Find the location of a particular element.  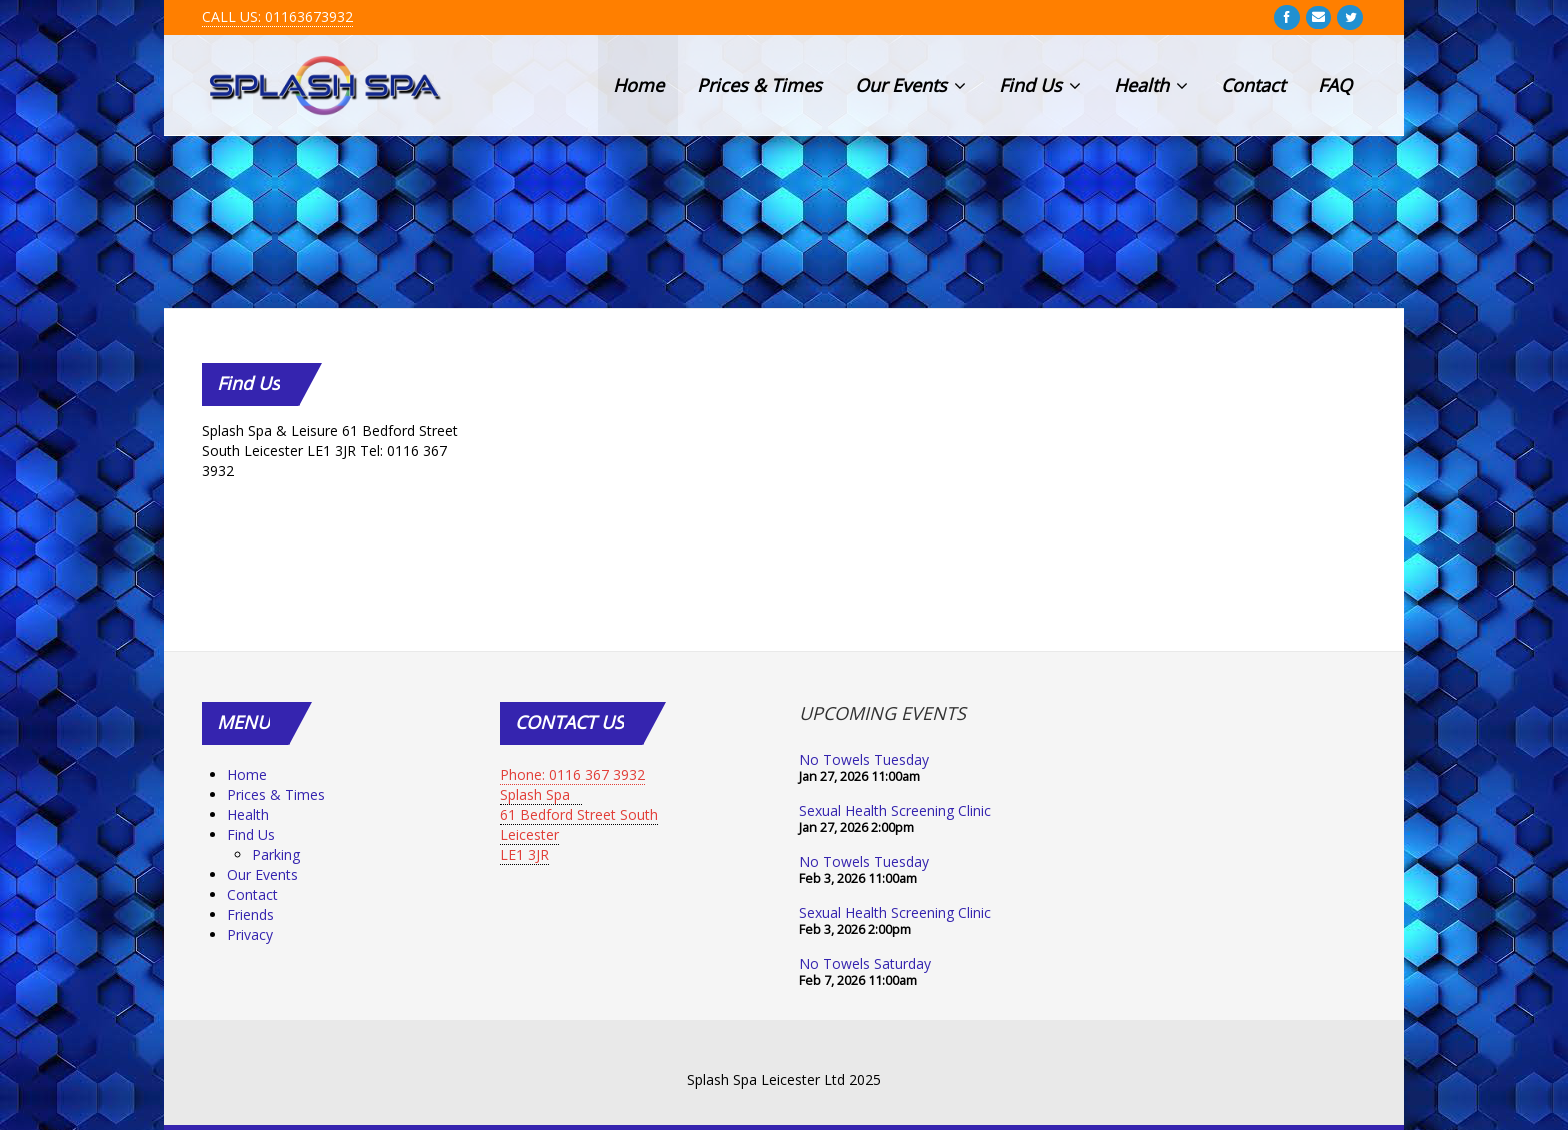

Prices & Times is located at coordinates (759, 85).